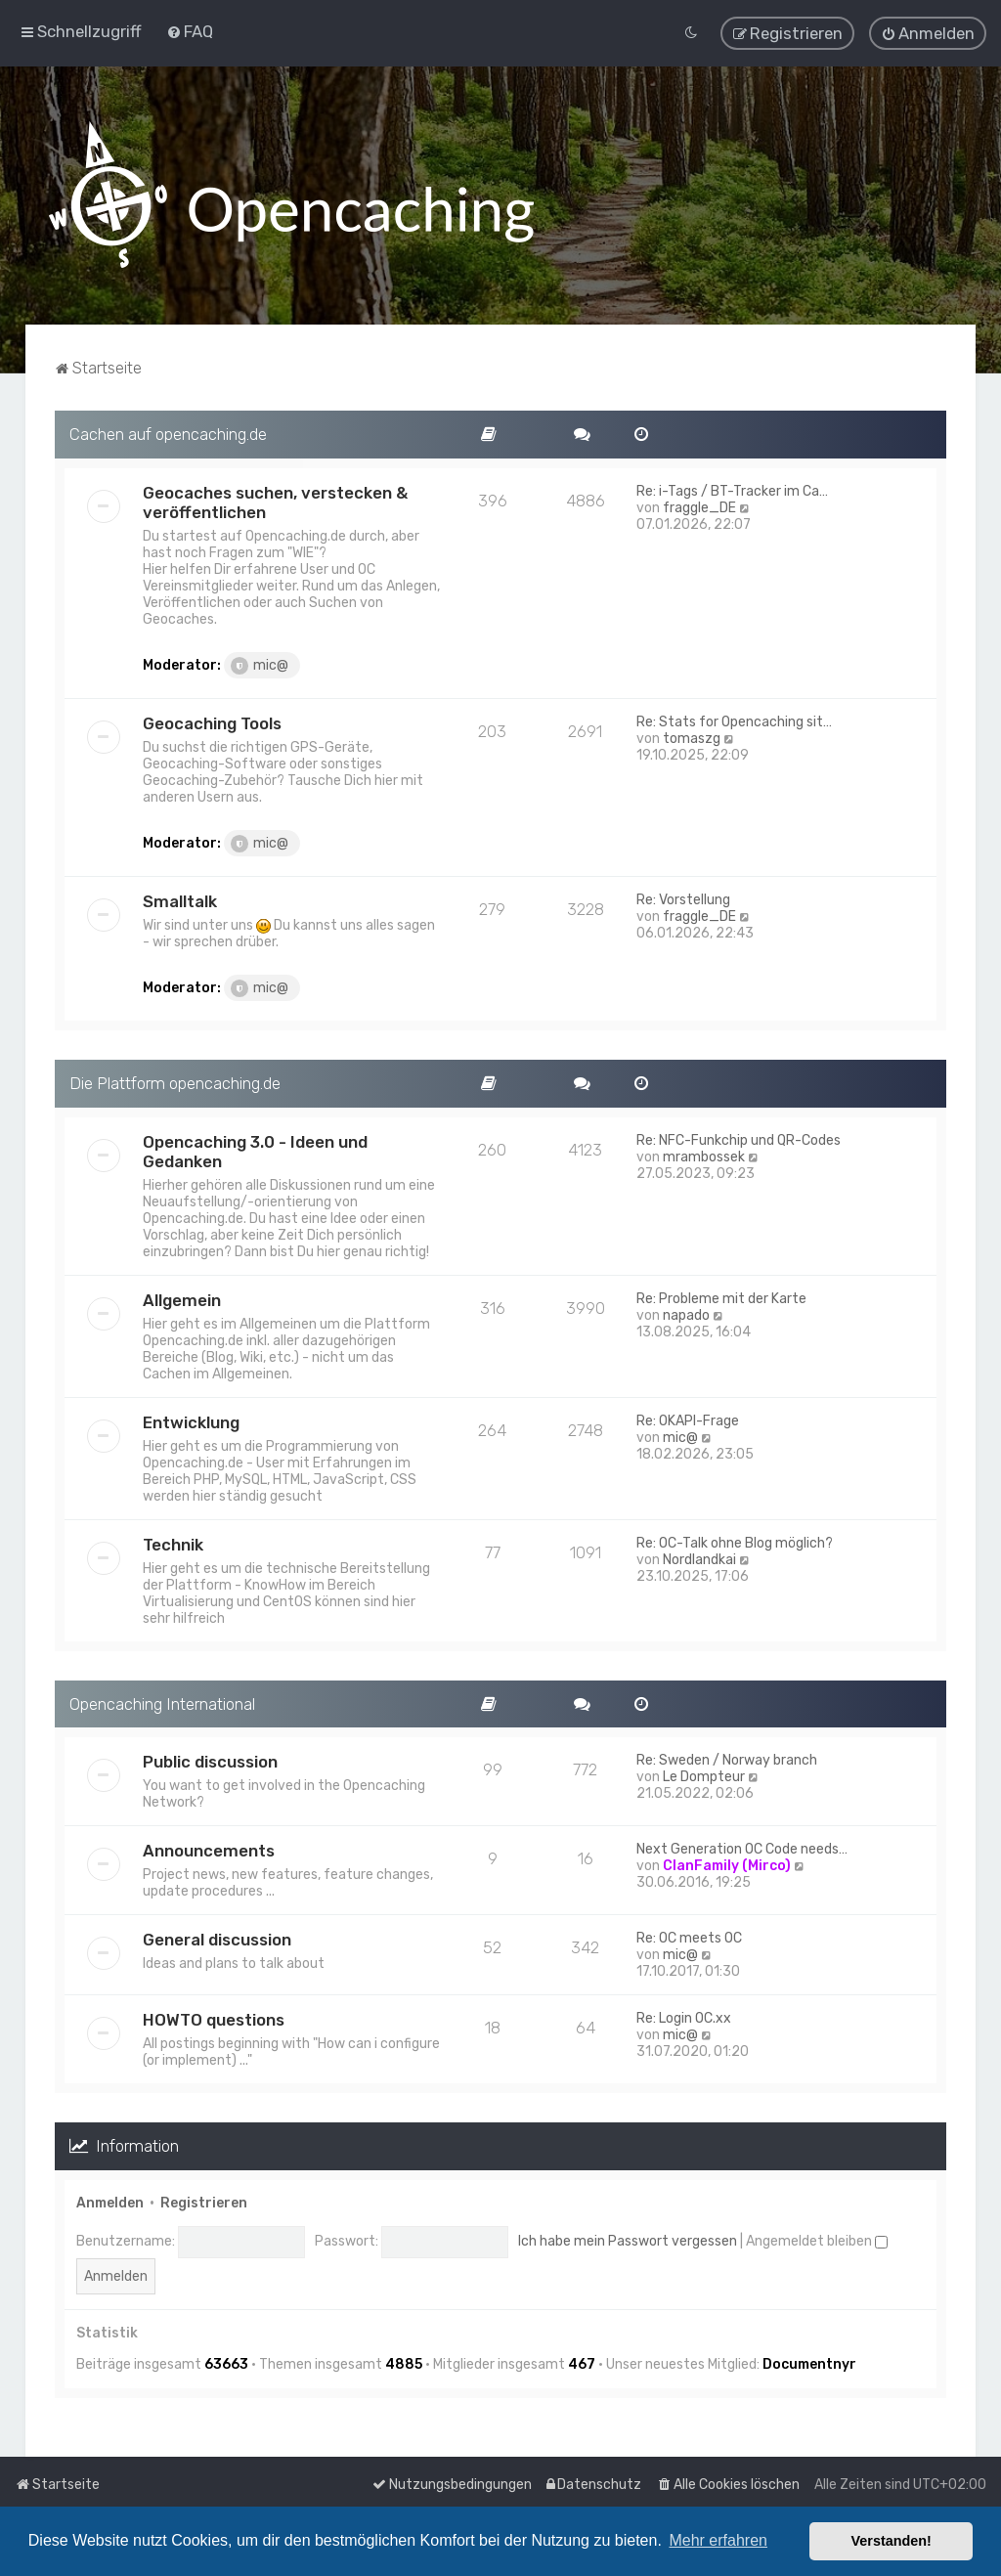 The image size is (1001, 2576). Describe the element at coordinates (721, 1297) in the screenshot. I see `Re: Probleme mit der Karte` at that location.